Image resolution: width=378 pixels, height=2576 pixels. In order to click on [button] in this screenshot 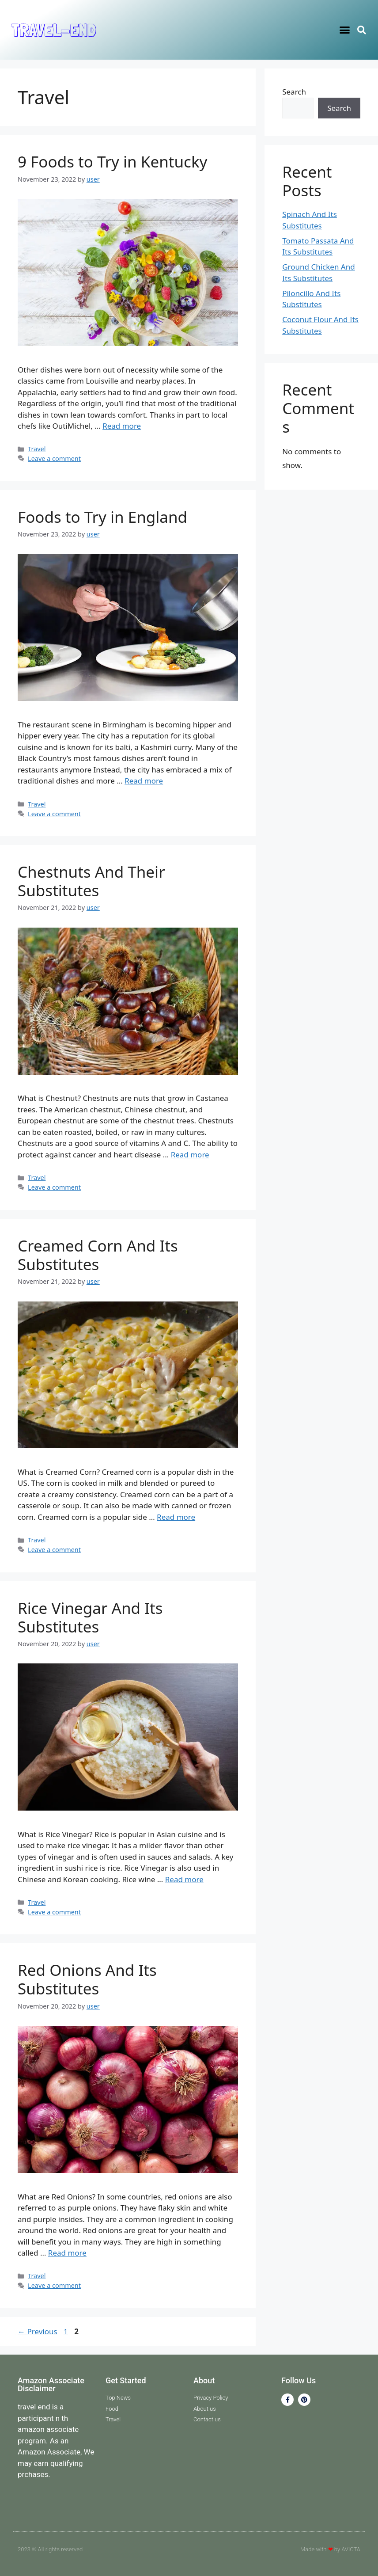, I will do `click(344, 30)`.